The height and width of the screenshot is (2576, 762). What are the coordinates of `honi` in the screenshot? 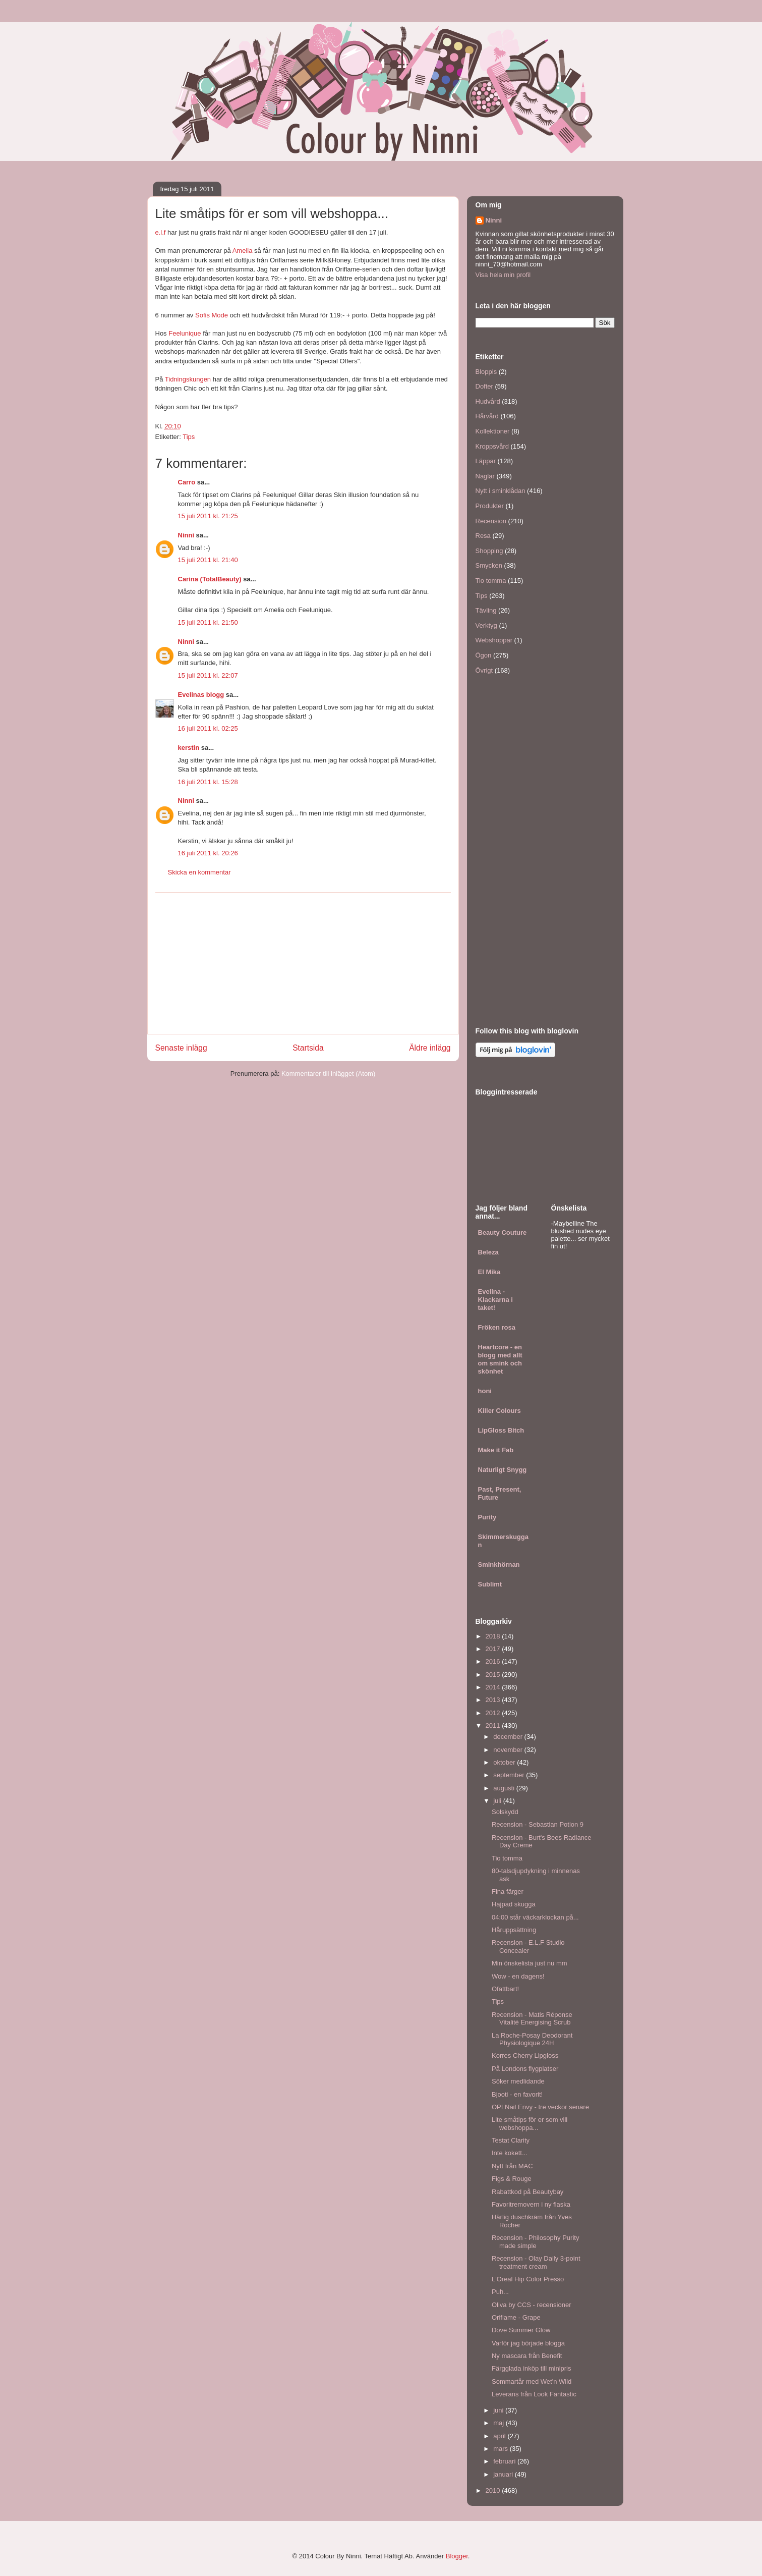 It's located at (485, 1391).